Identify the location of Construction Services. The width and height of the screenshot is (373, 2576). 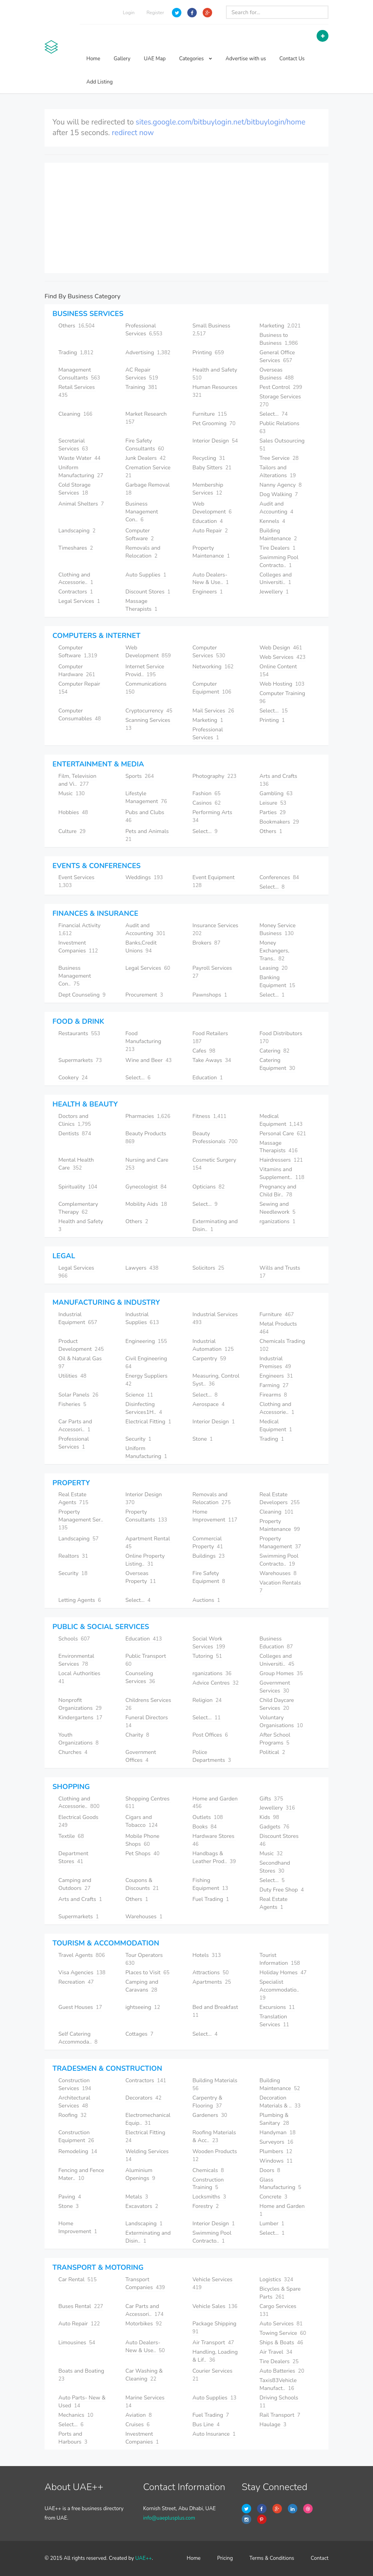
(74, 2084).